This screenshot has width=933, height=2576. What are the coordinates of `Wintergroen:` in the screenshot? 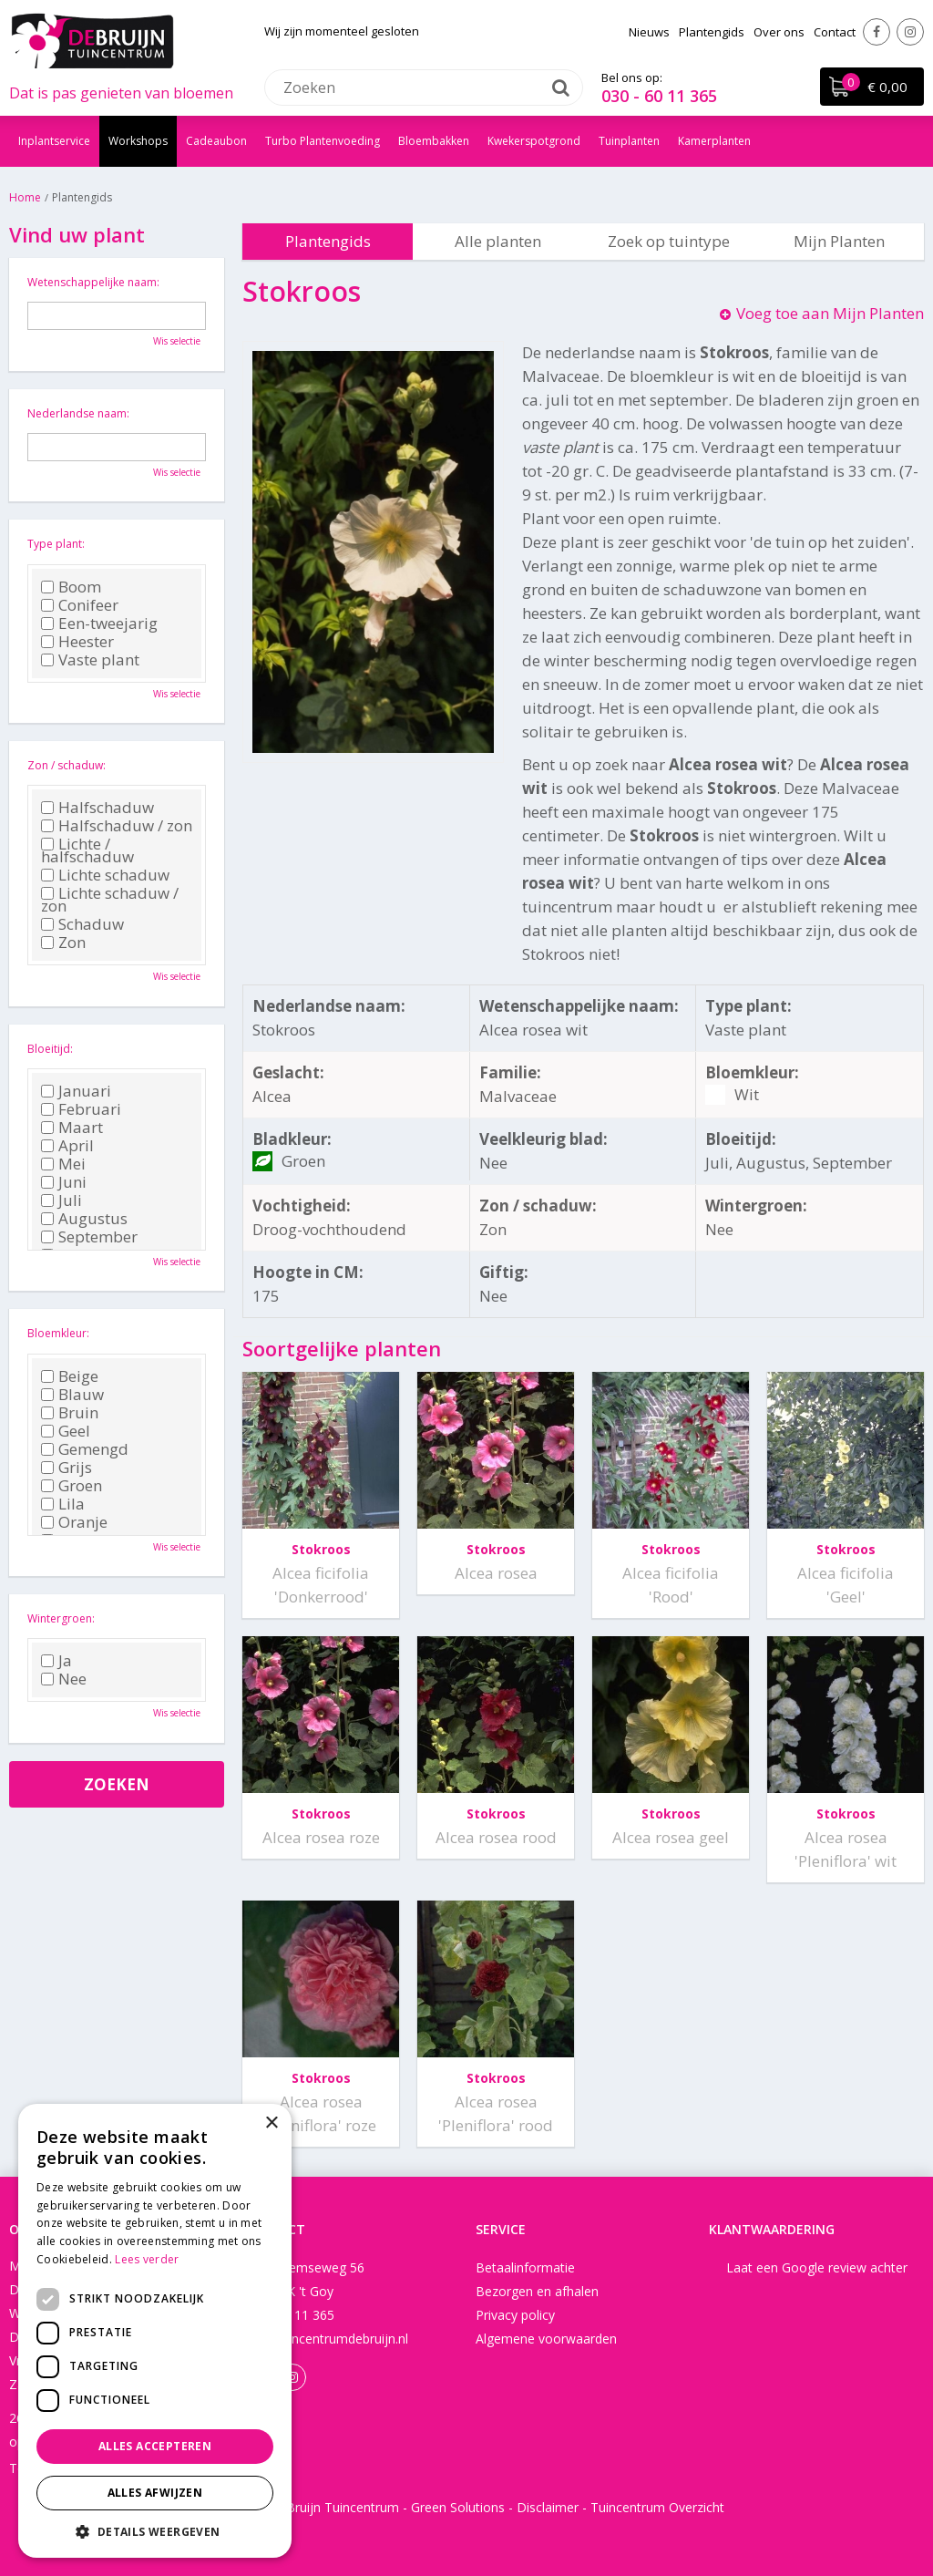 It's located at (61, 1618).